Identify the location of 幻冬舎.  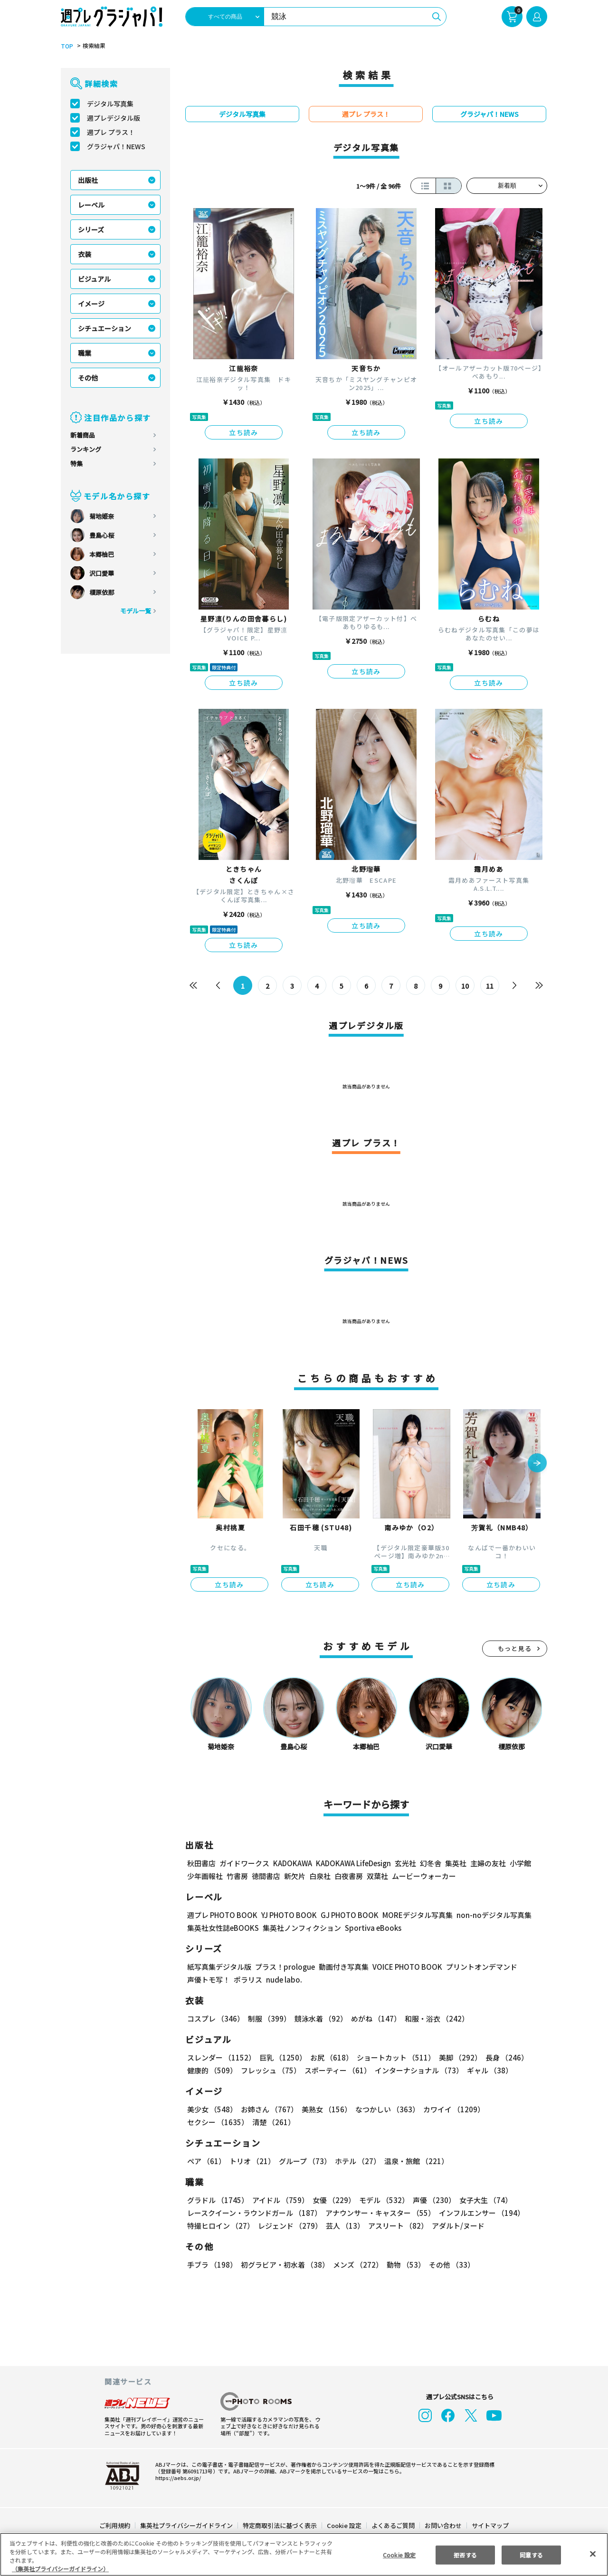
(429, 1863).